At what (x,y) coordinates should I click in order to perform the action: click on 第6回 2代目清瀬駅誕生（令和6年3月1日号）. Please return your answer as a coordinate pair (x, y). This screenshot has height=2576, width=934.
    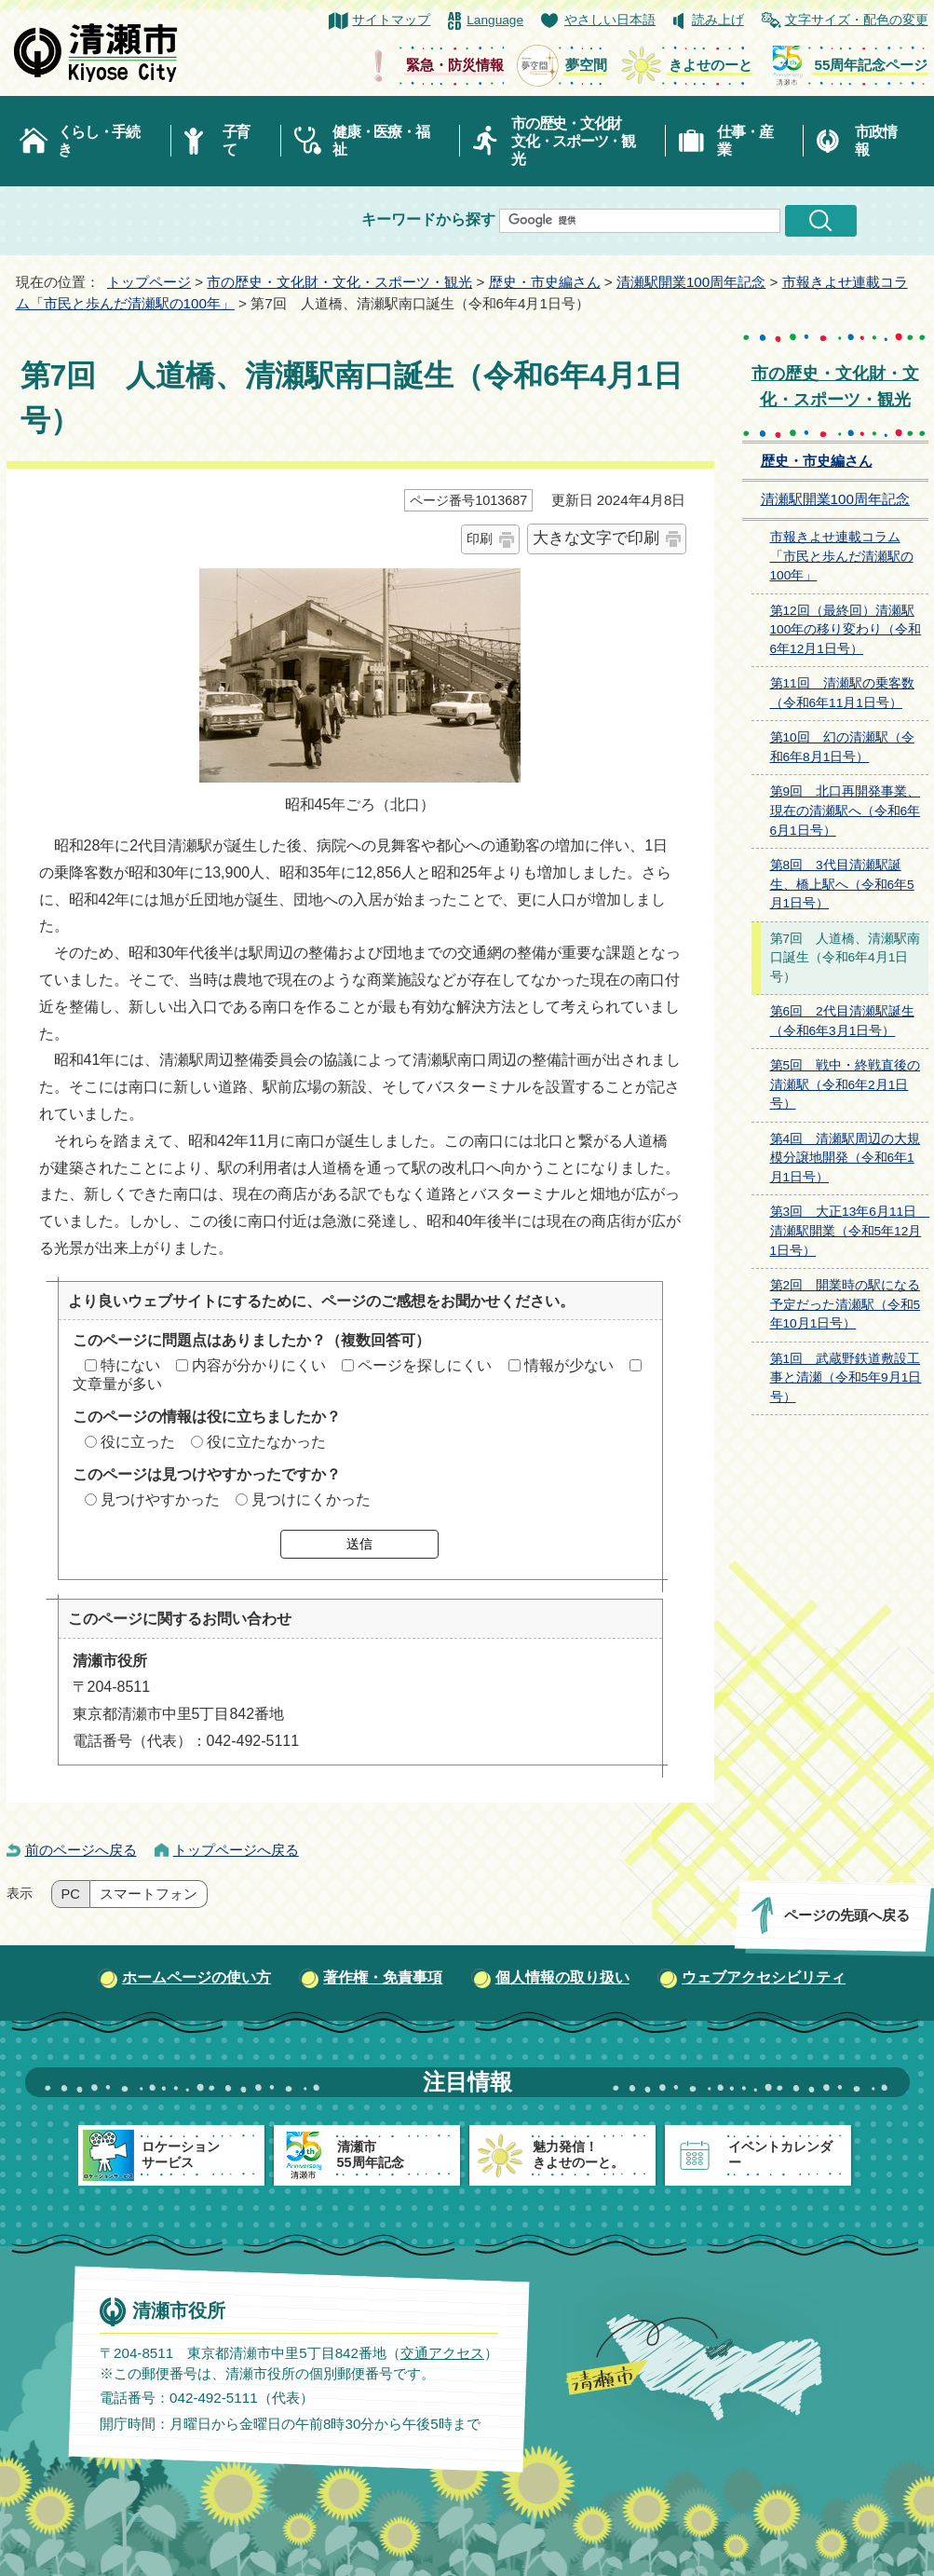
    Looking at the image, I should click on (842, 1021).